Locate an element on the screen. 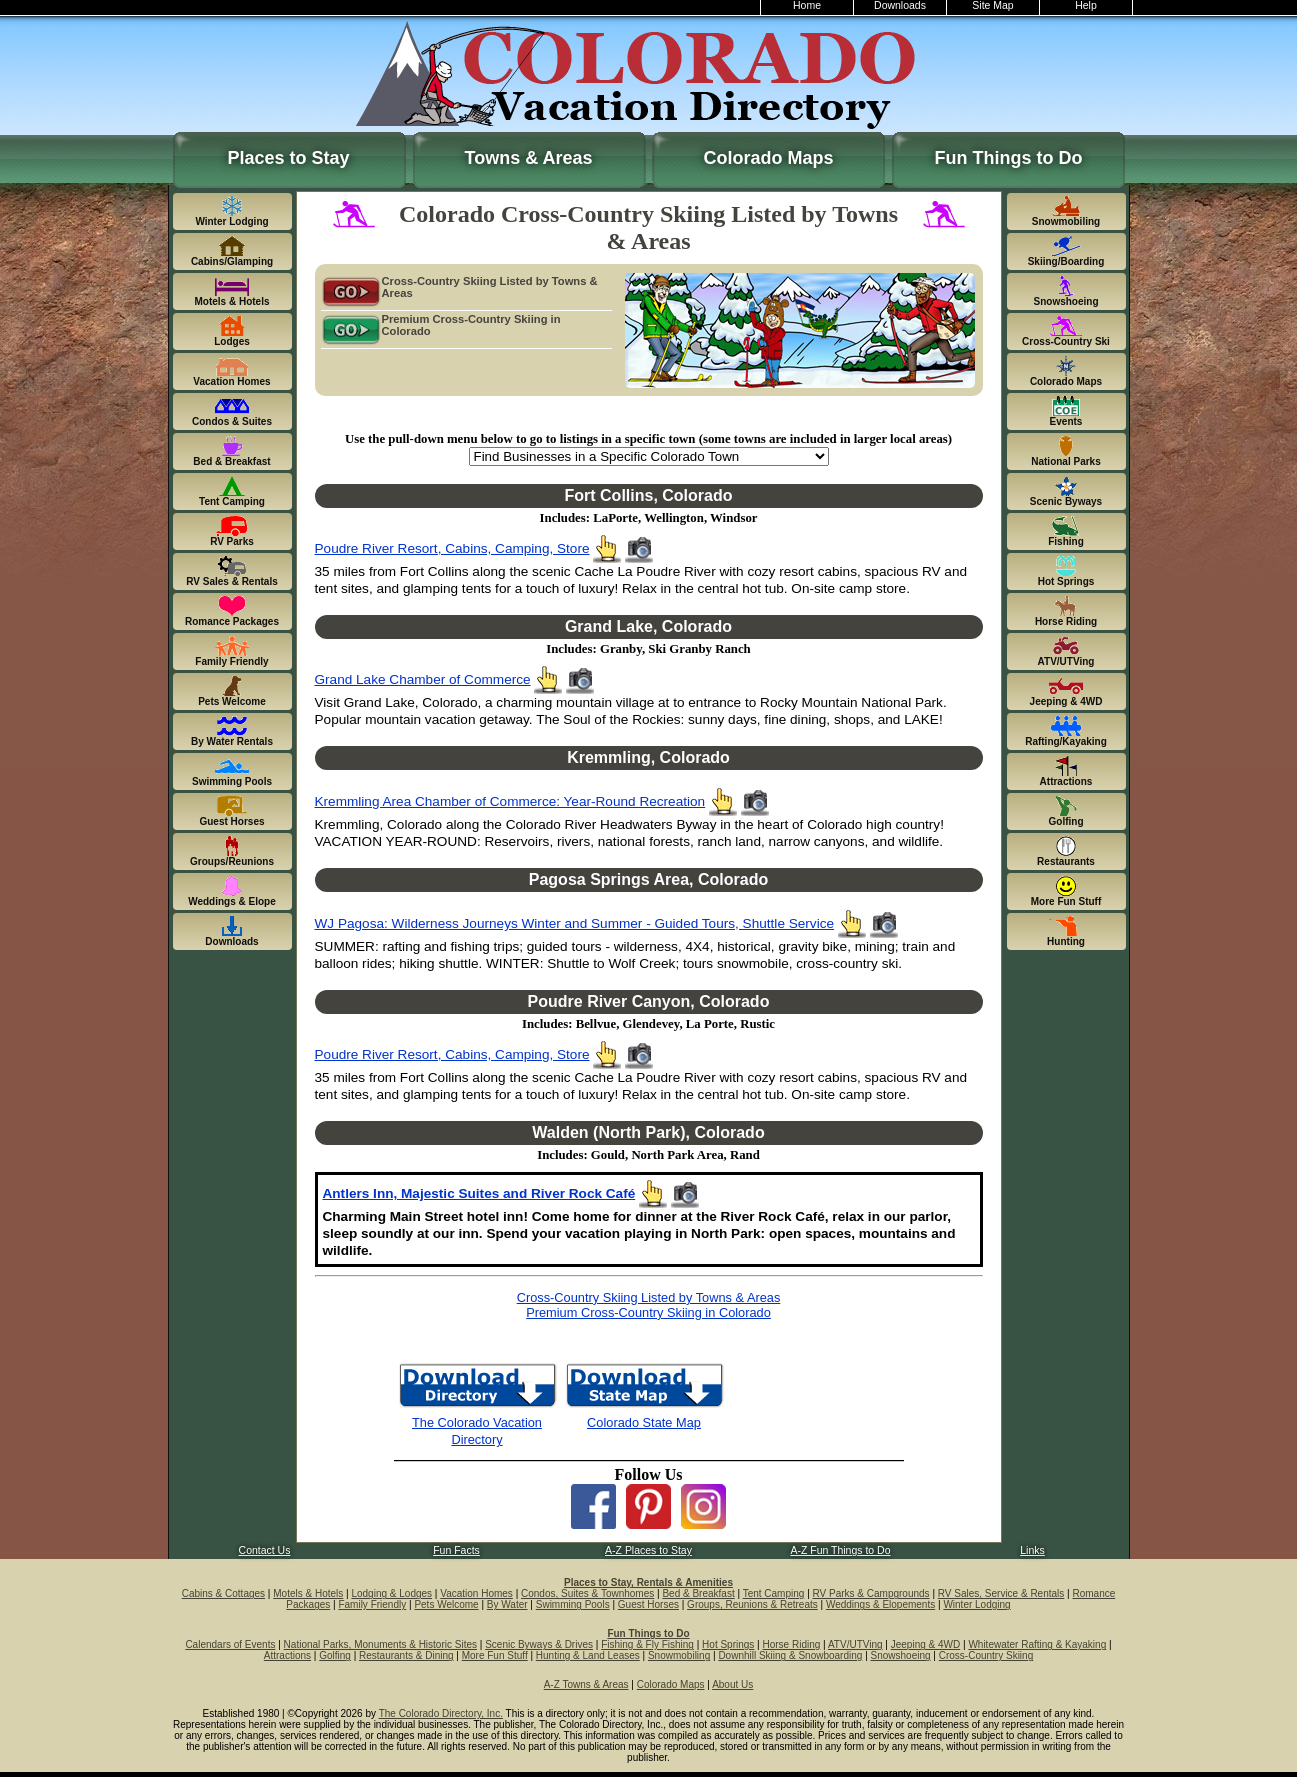 Image resolution: width=1297 pixels, height=1777 pixels. Links is located at coordinates (1032, 1550).